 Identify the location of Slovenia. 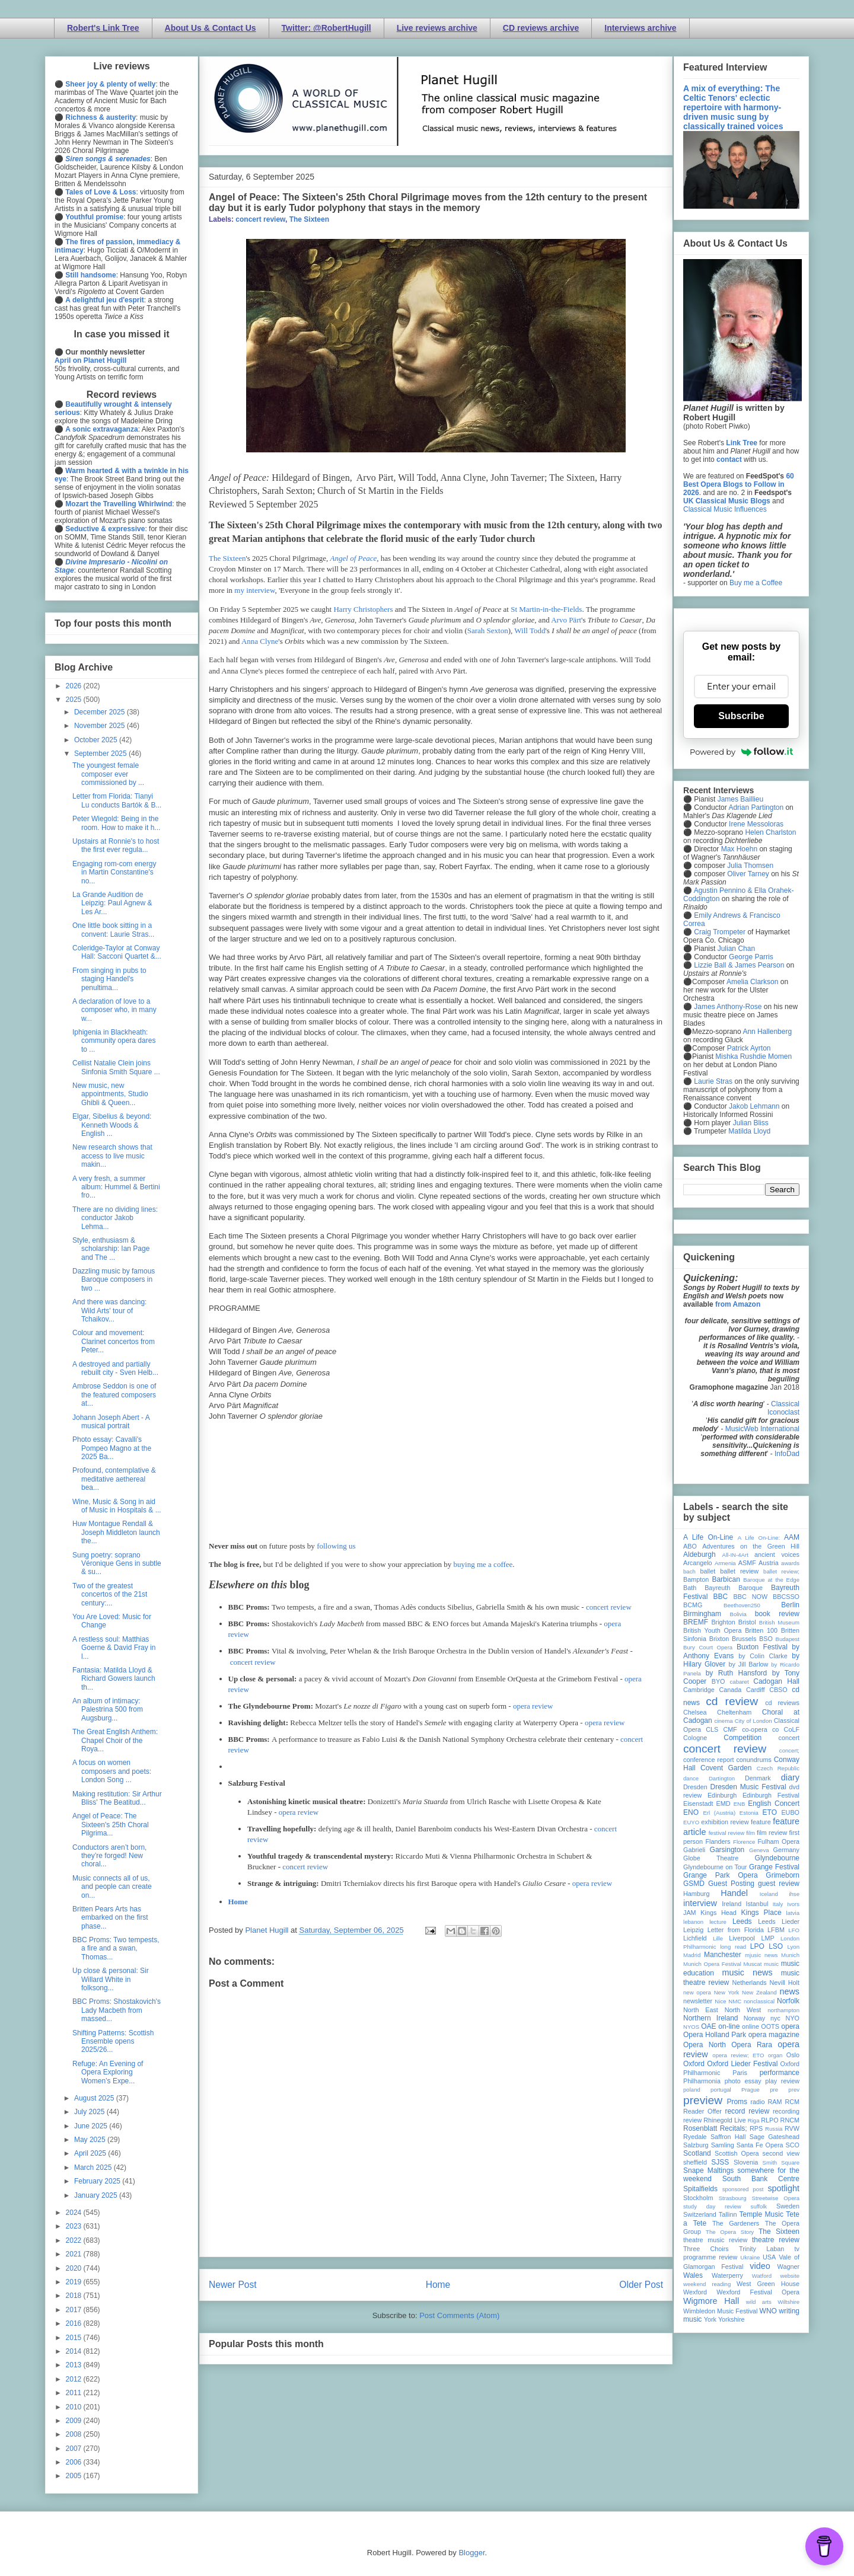
(746, 2162).